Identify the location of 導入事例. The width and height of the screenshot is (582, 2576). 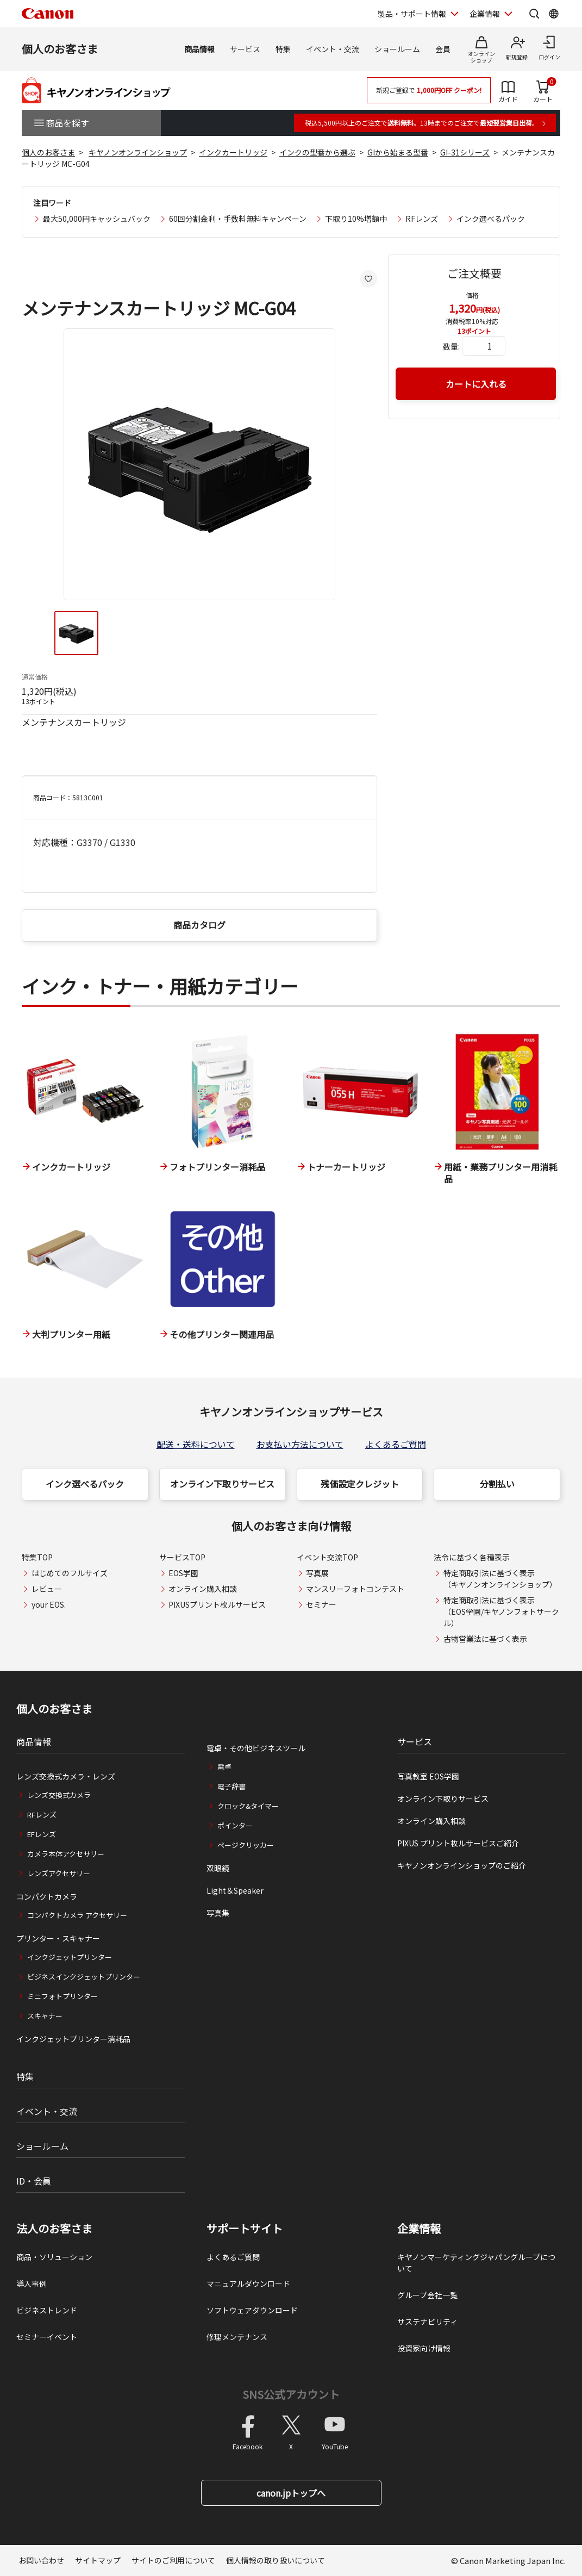
(31, 2283).